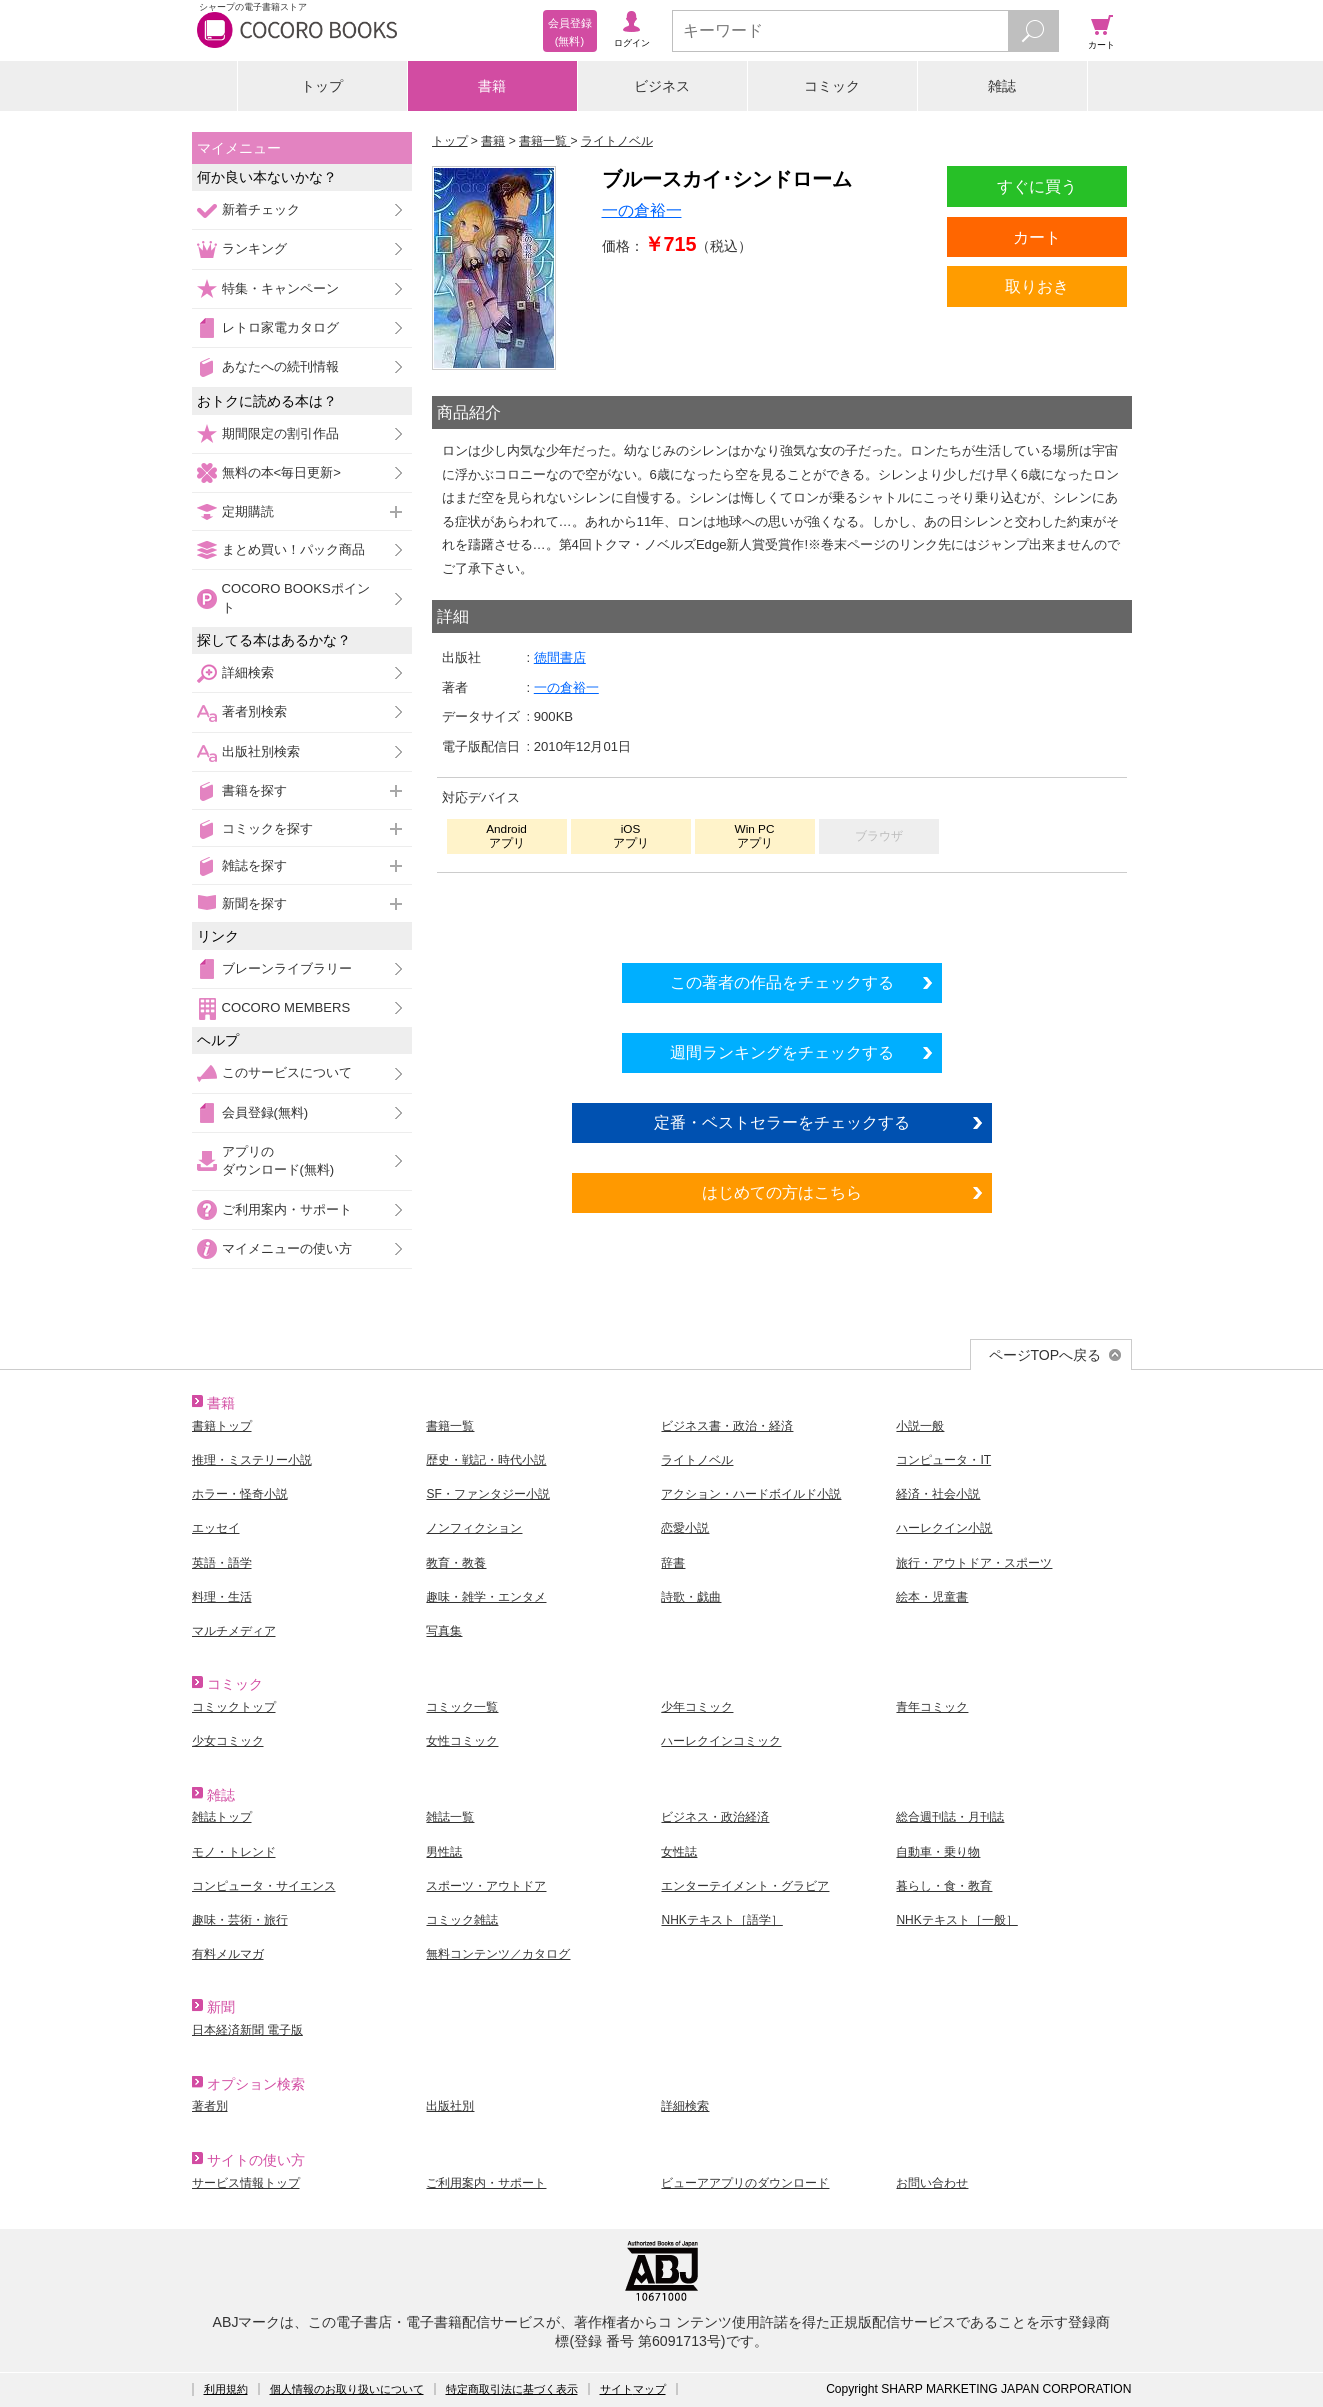  I want to click on 個人情報のお取り扱いについて, so click(347, 2389).